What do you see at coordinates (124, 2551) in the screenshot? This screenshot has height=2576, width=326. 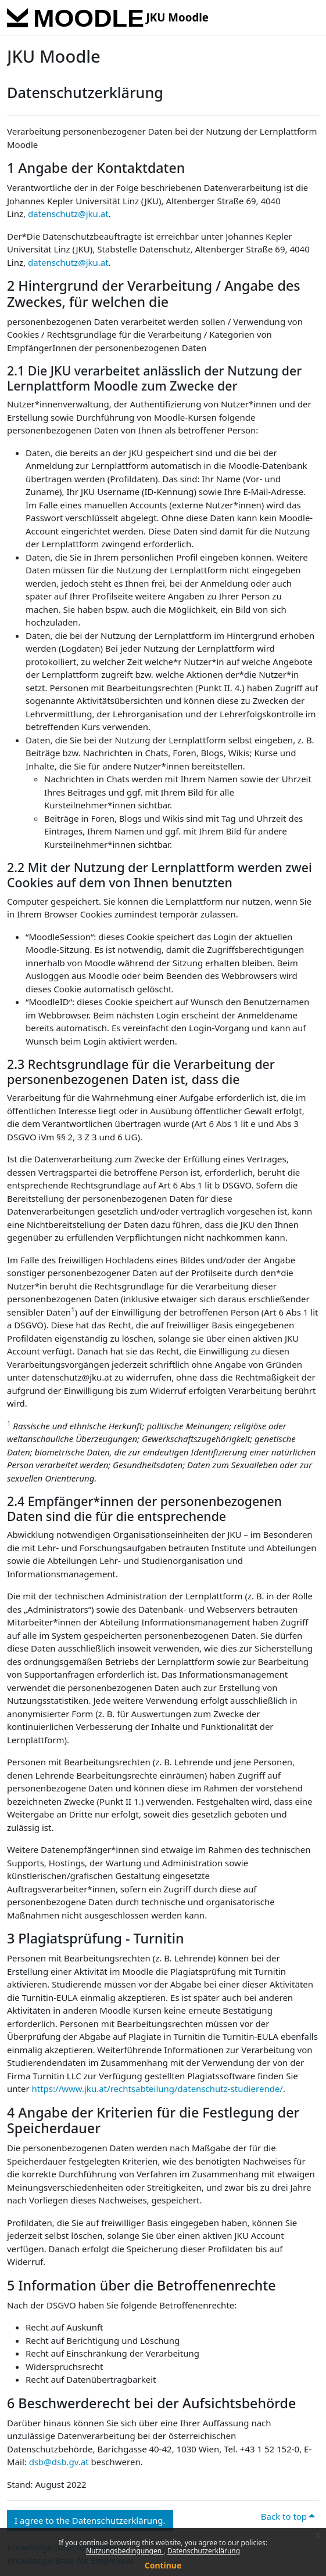 I see `Nutzungsbedingungen` at bounding box center [124, 2551].